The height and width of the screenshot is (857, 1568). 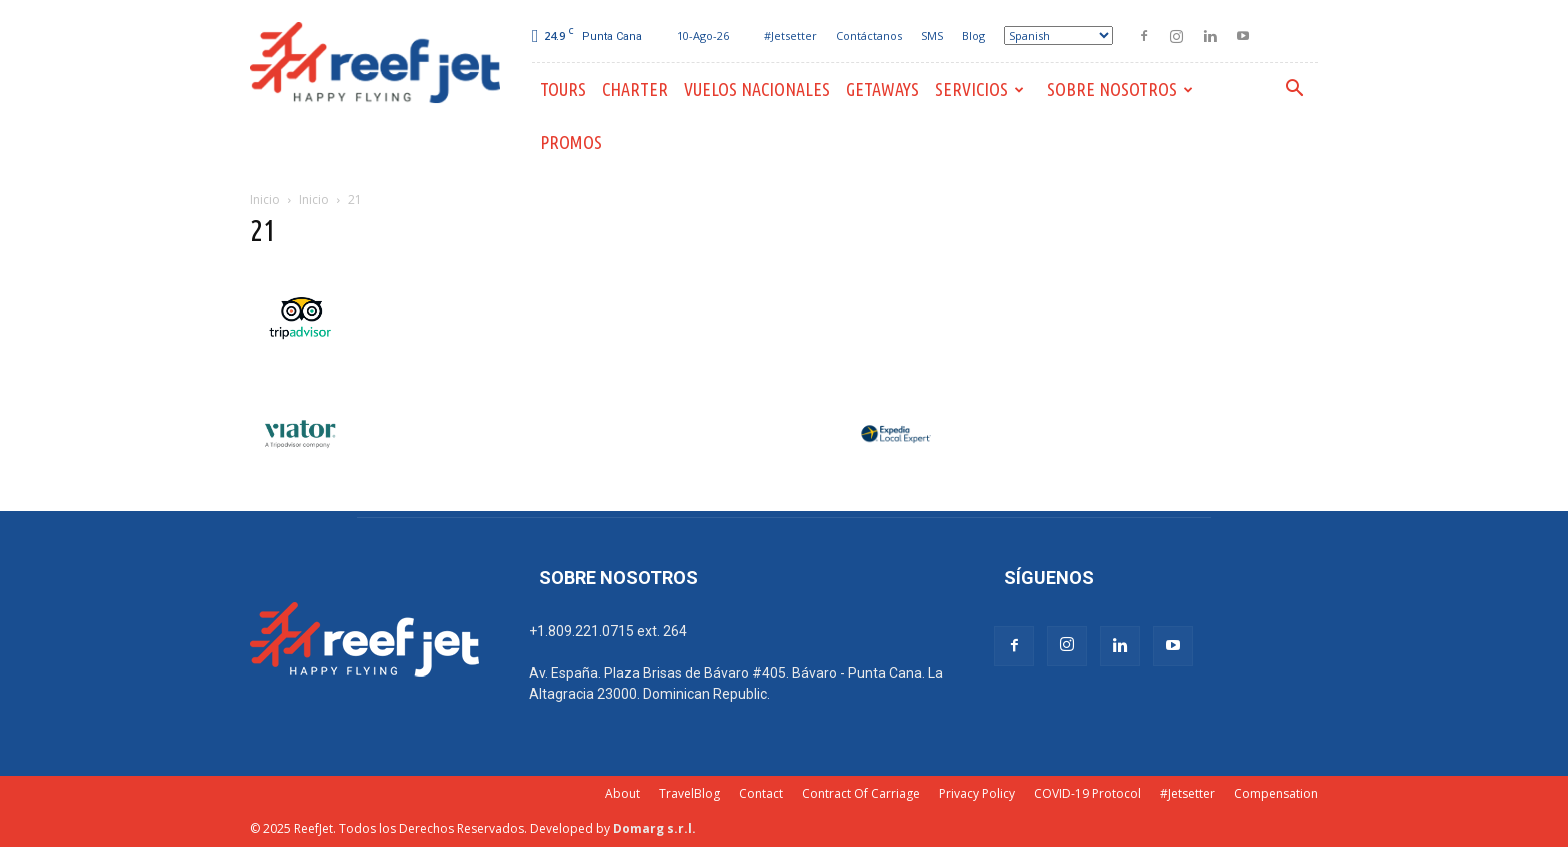 What do you see at coordinates (1530, 817) in the screenshot?
I see `[dialog]` at bounding box center [1530, 817].